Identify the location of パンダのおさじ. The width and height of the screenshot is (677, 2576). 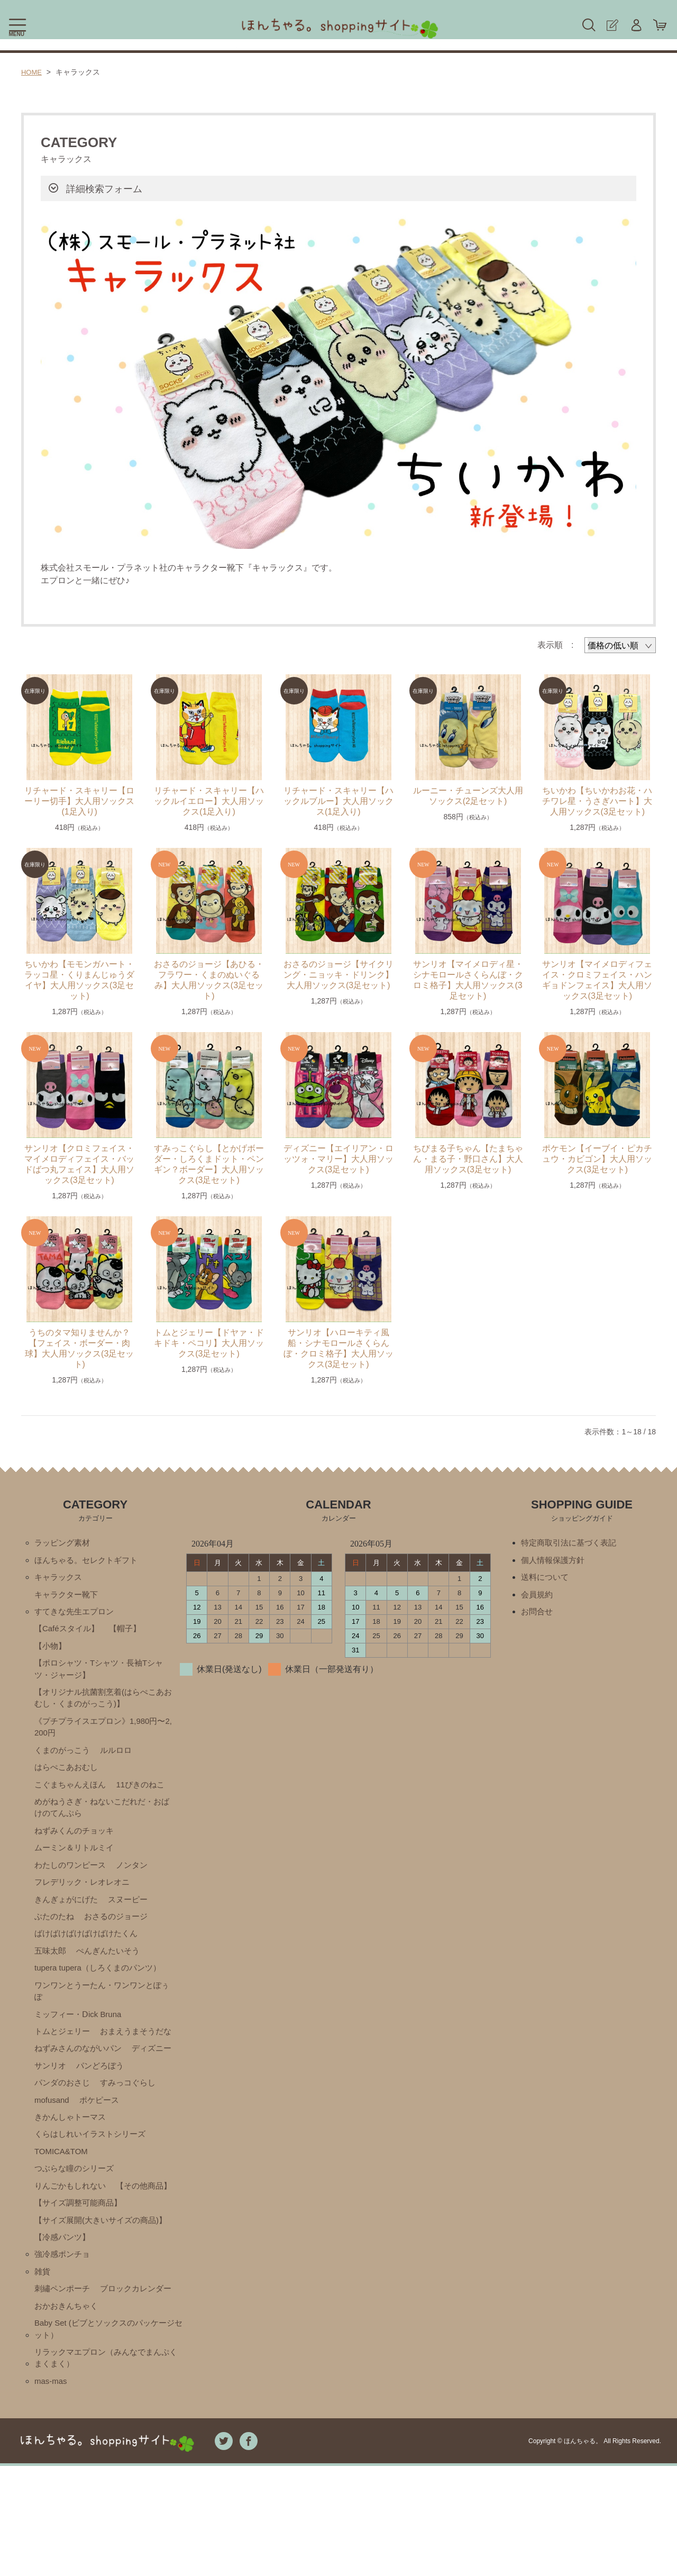
(124, 2128).